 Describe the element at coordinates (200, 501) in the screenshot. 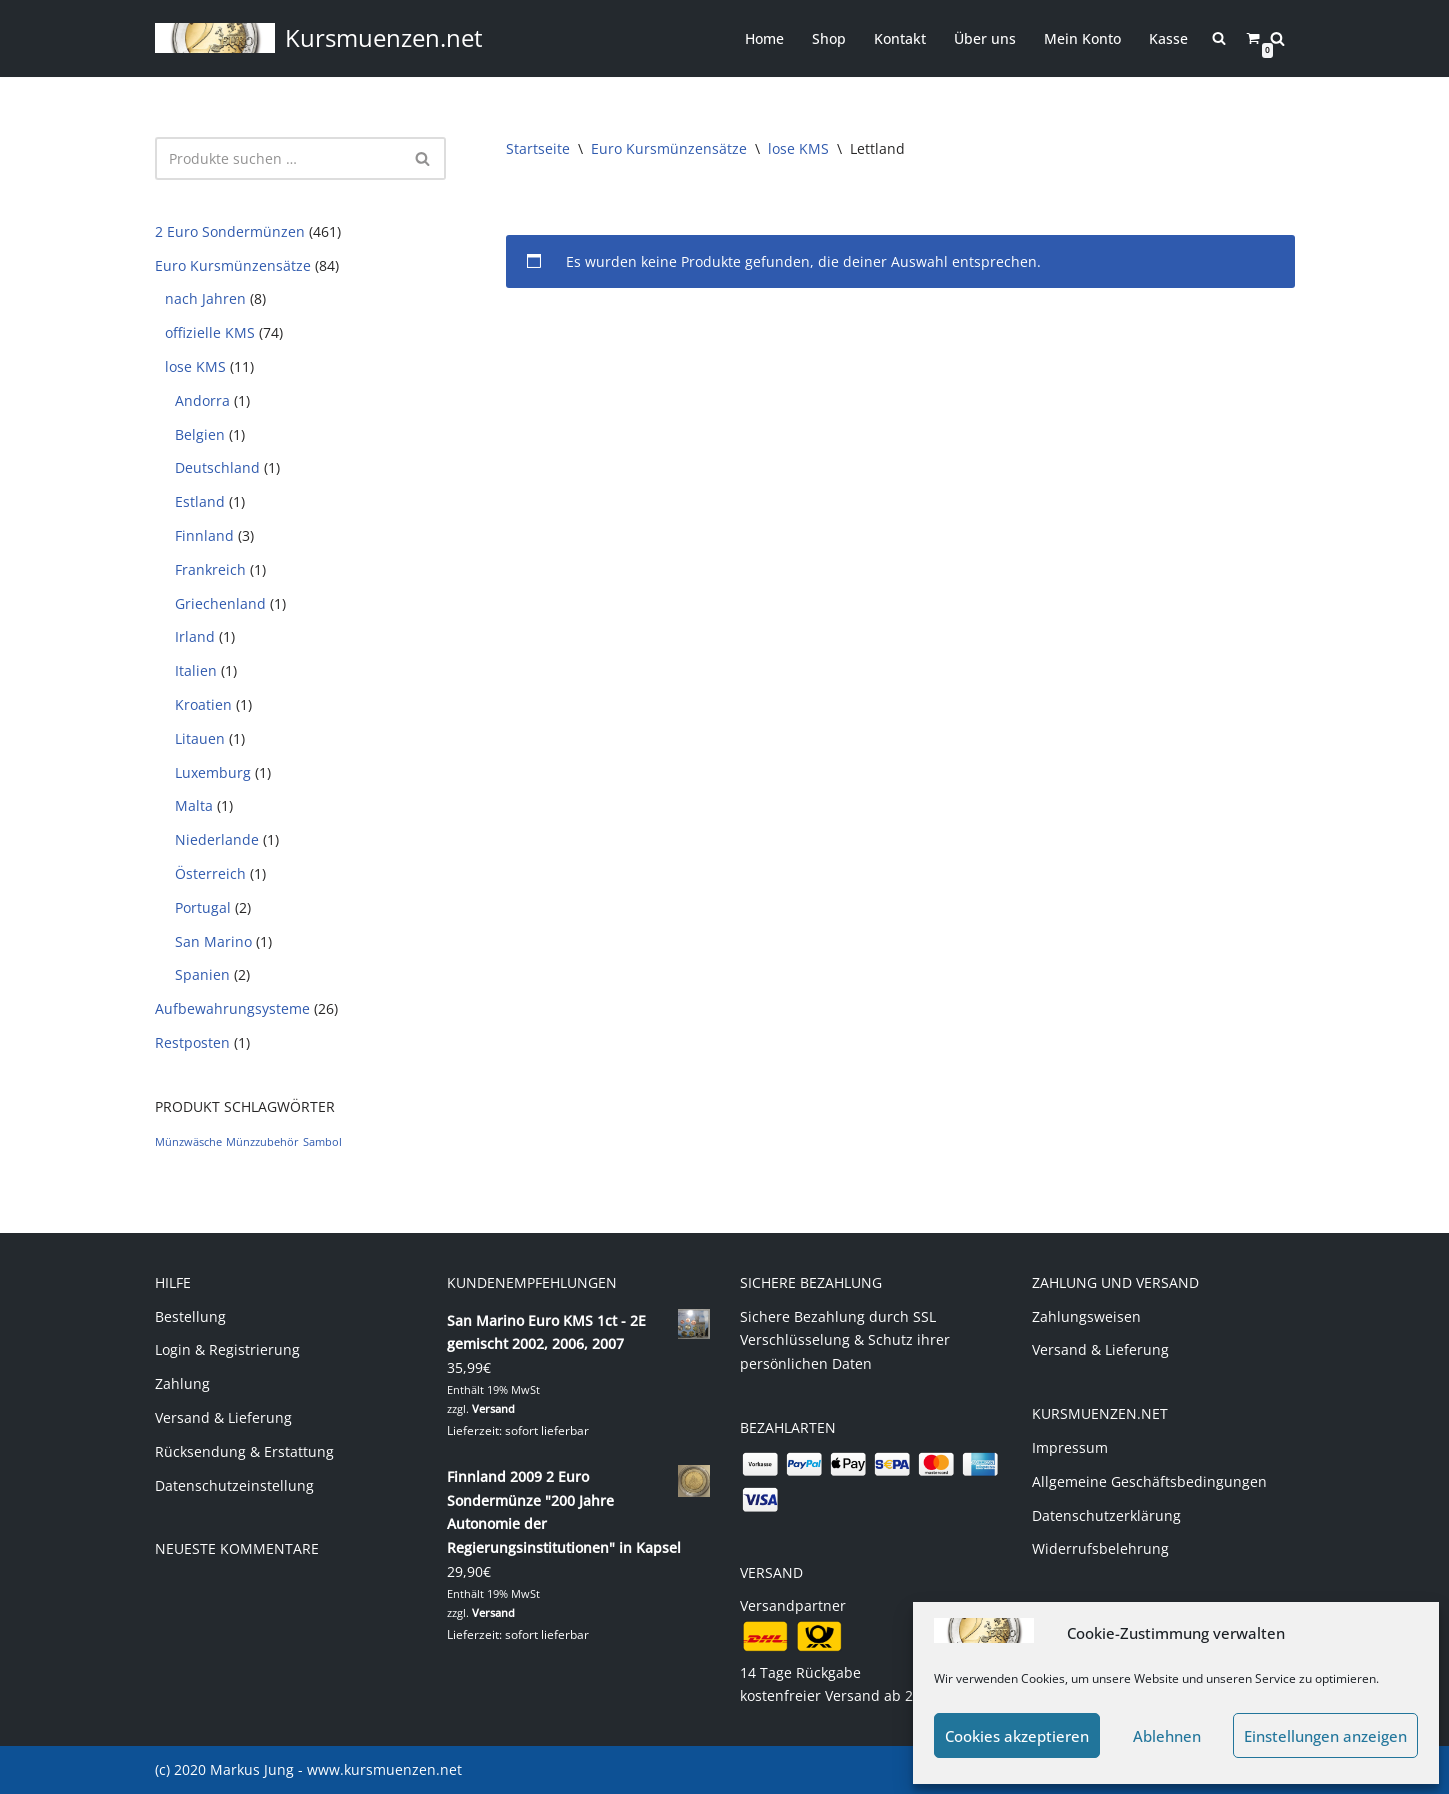

I see `Estland` at that location.